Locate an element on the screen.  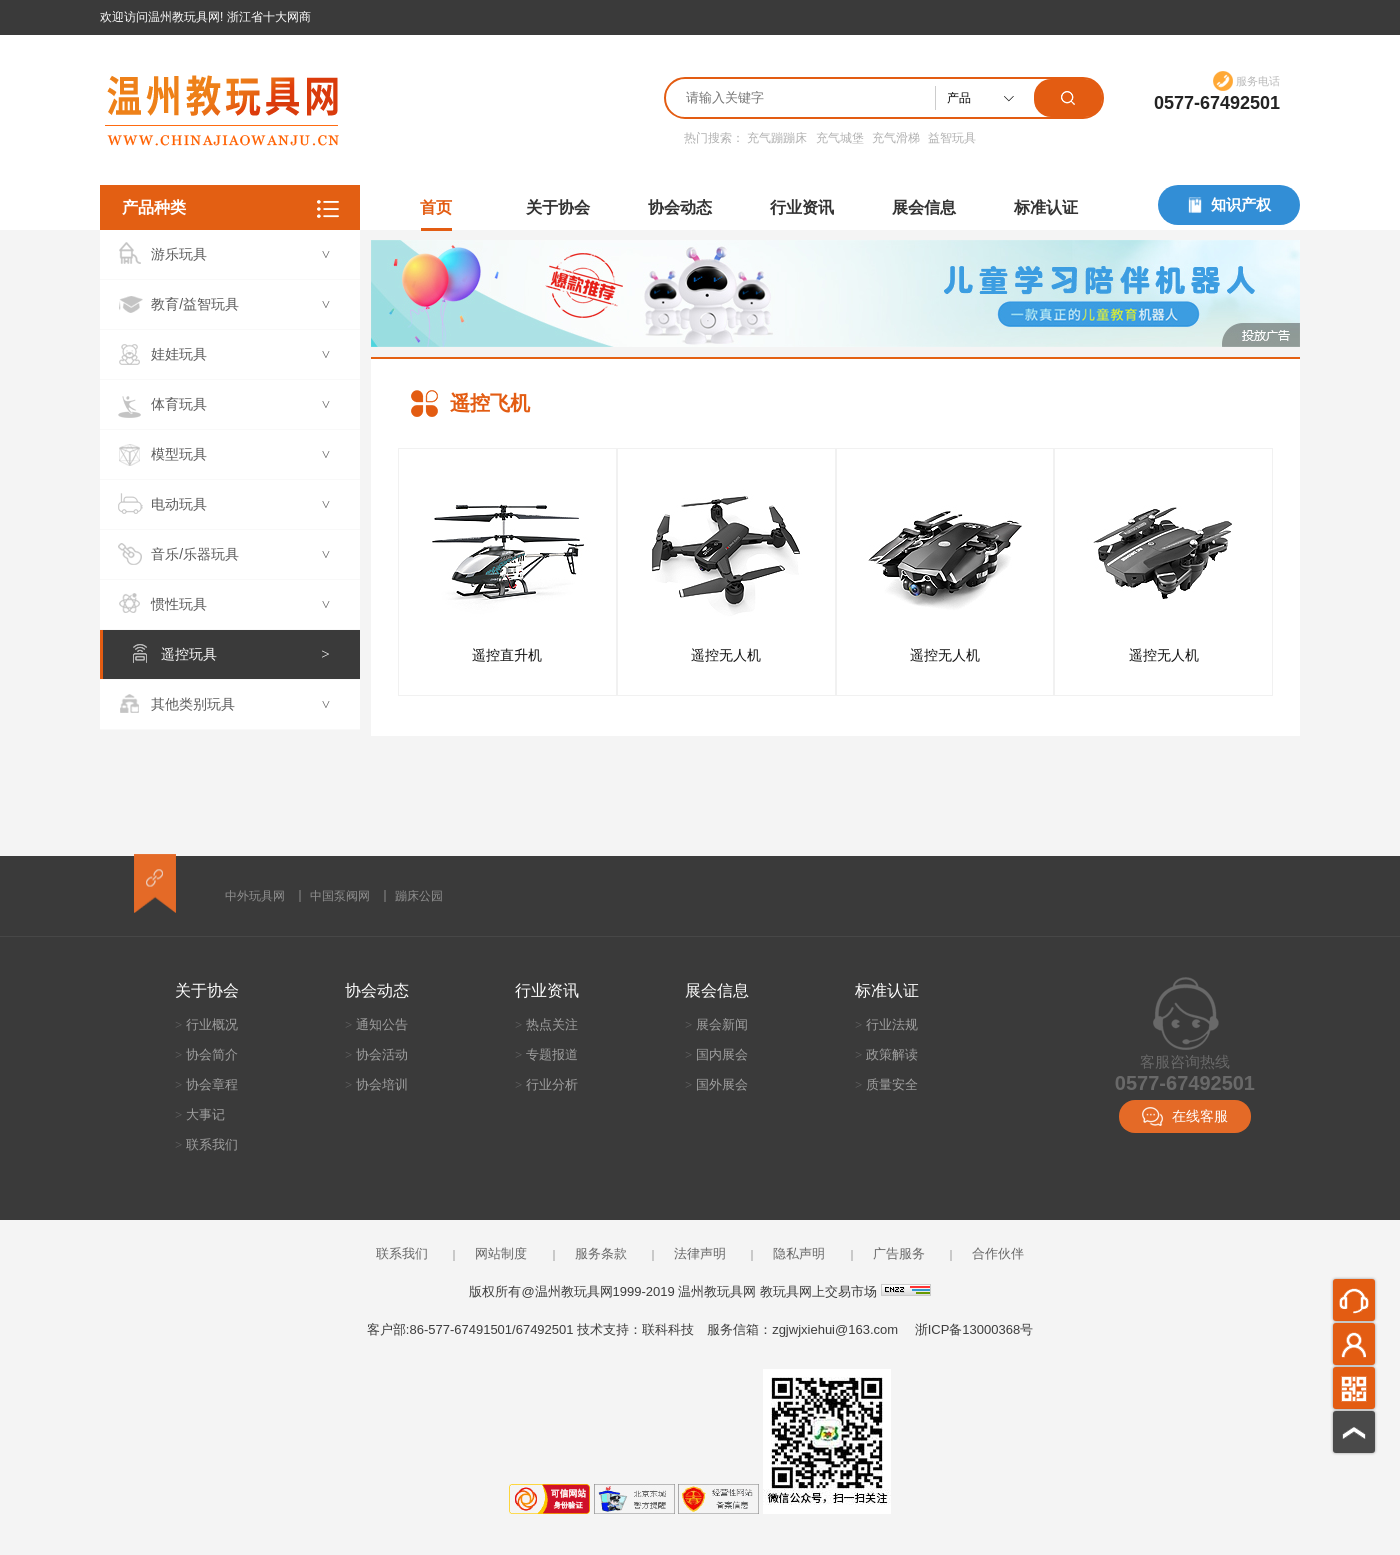
展会信息 is located at coordinates (924, 207).